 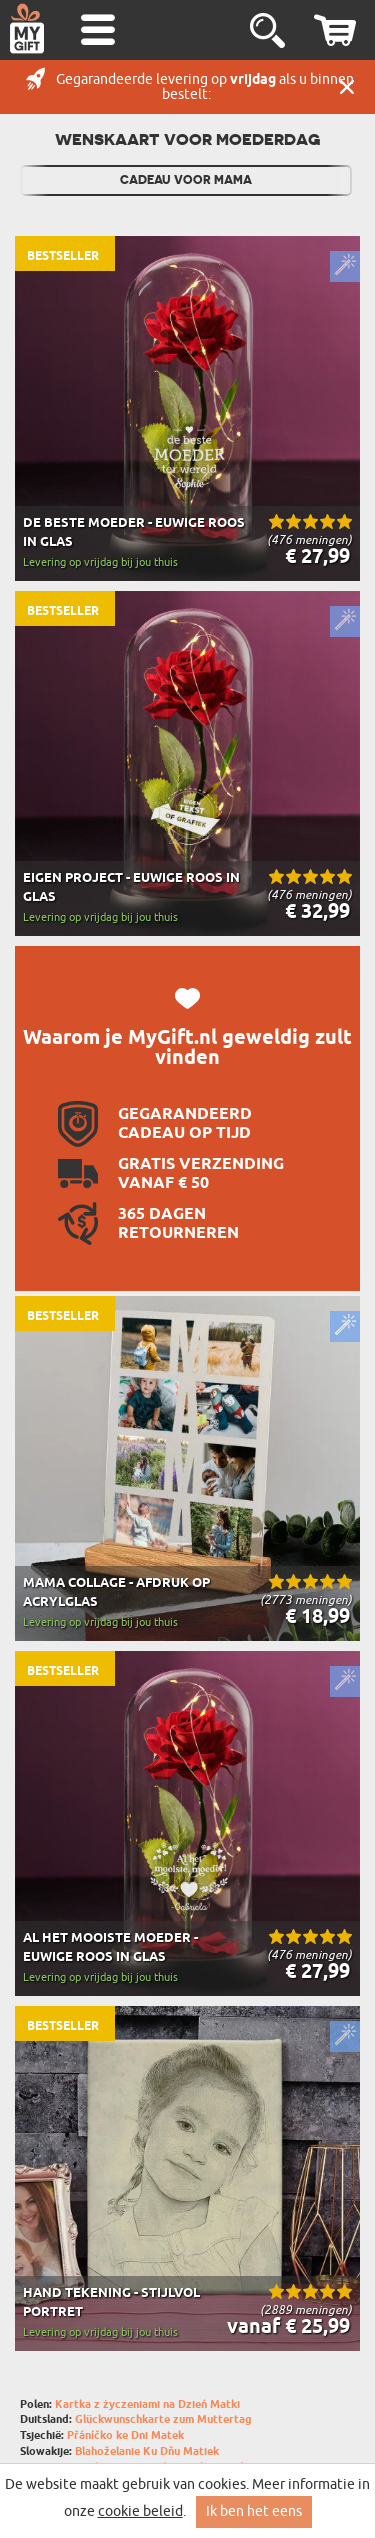 What do you see at coordinates (347, 87) in the screenshot?
I see `Sluit` at bounding box center [347, 87].